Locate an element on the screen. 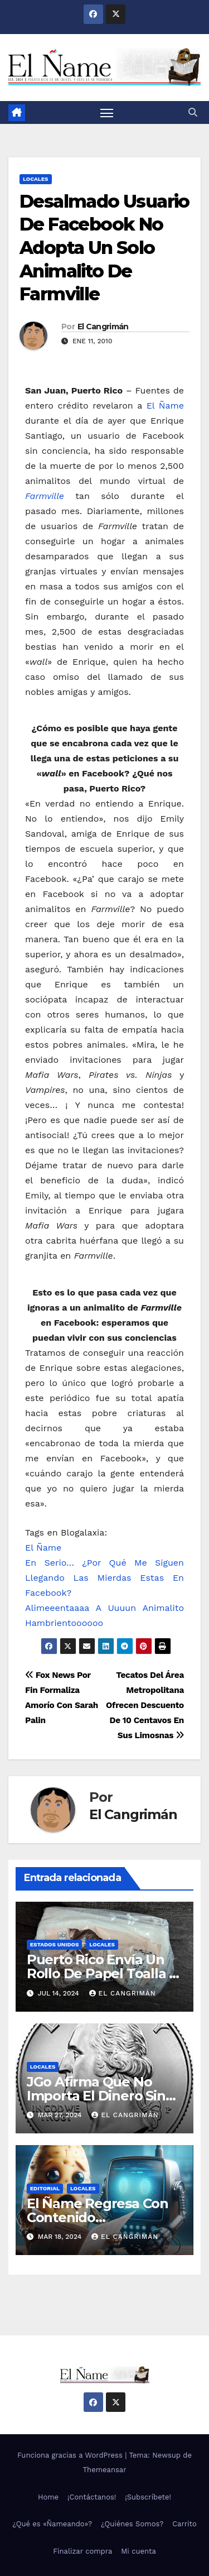 The height and width of the screenshot is (2576, 209). ¿Qué es «Ñameando»? is located at coordinates (52, 2524).